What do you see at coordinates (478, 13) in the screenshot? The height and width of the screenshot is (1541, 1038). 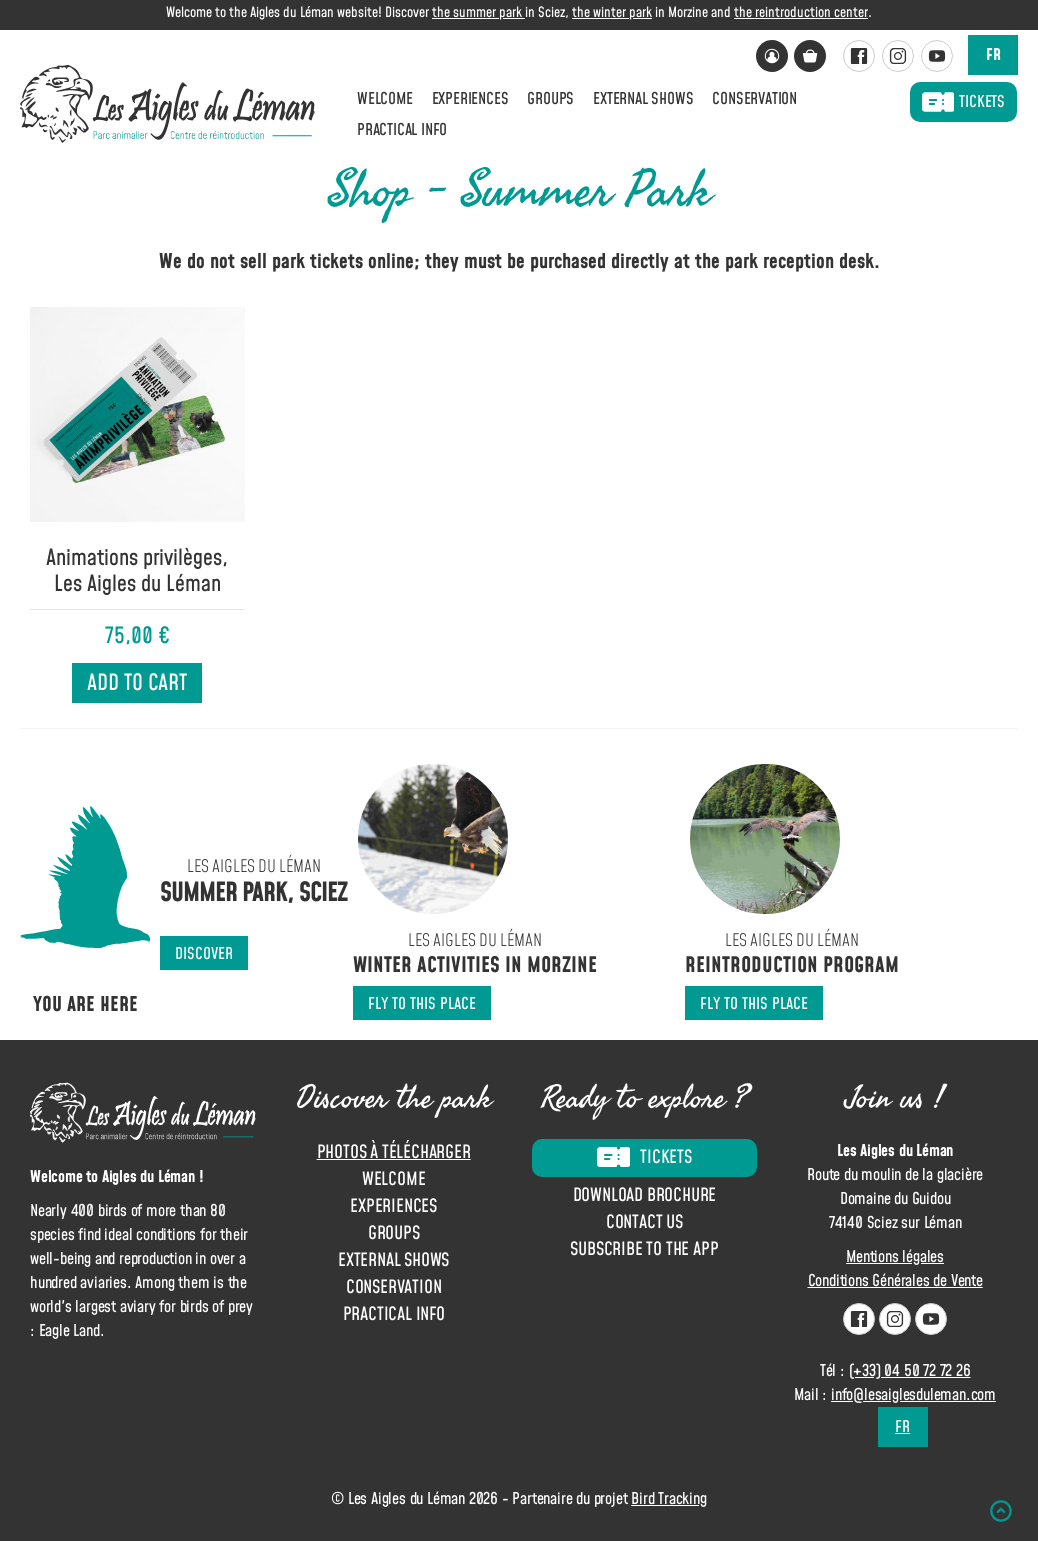 I see `the summer park` at bounding box center [478, 13].